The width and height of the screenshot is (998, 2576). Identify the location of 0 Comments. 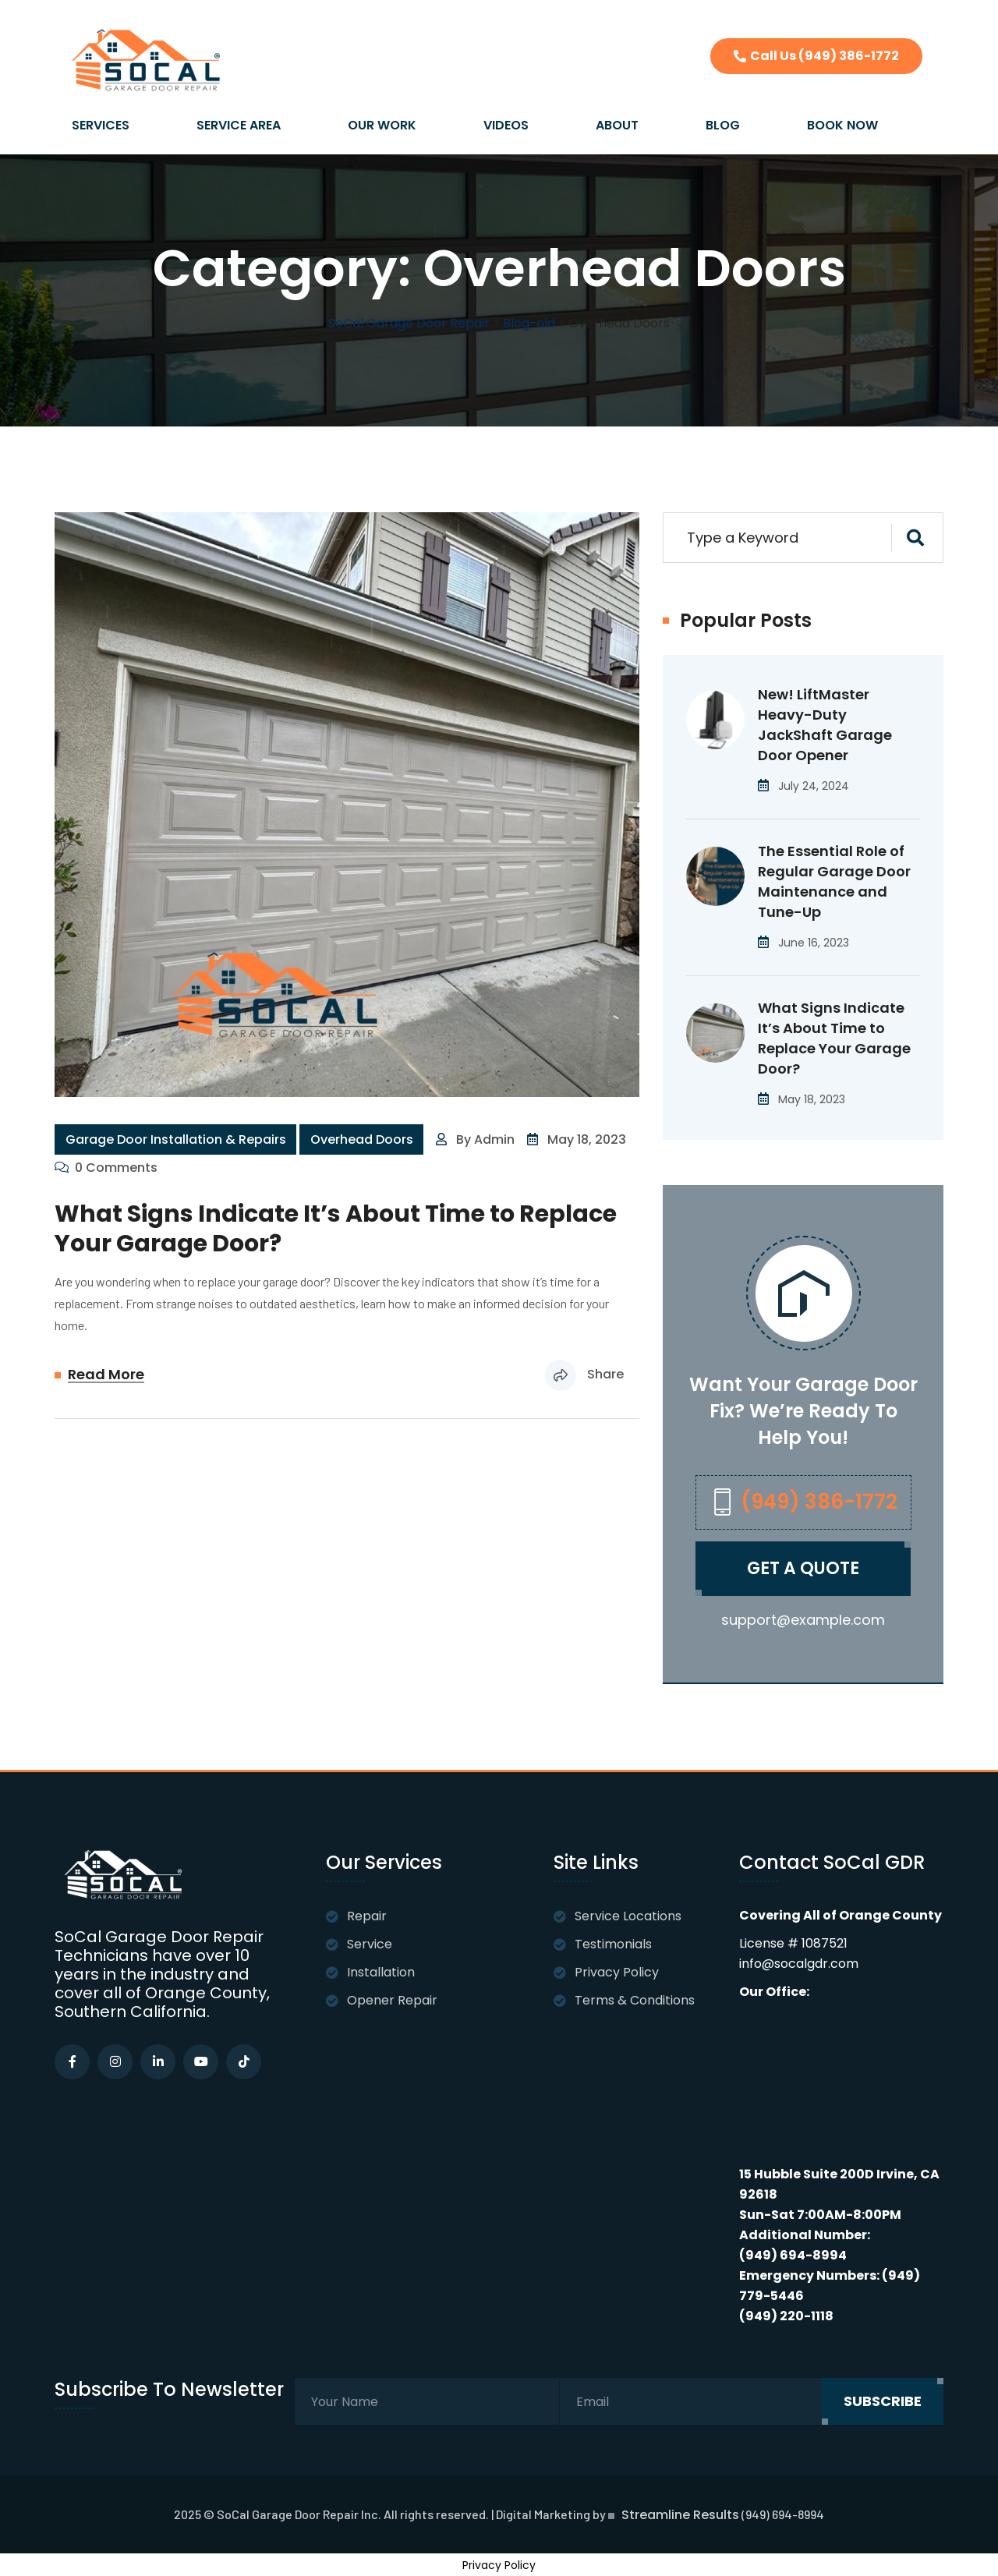
(116, 1168).